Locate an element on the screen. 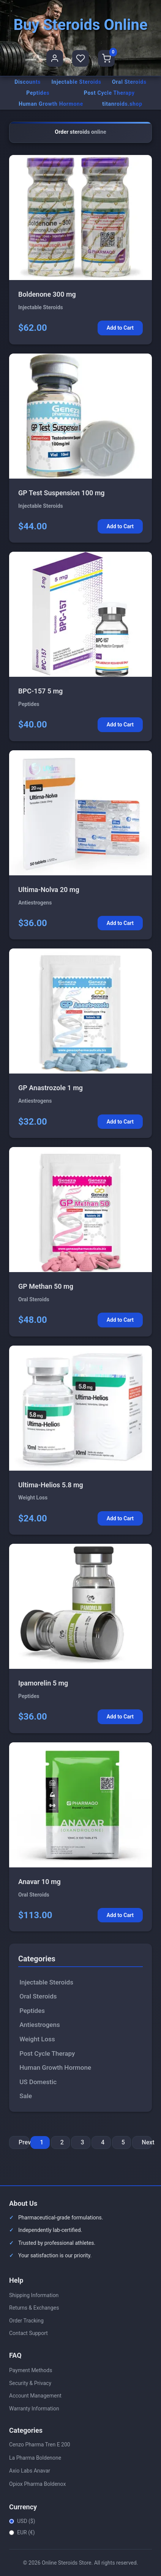  [User Profile] is located at coordinates (54, 58).